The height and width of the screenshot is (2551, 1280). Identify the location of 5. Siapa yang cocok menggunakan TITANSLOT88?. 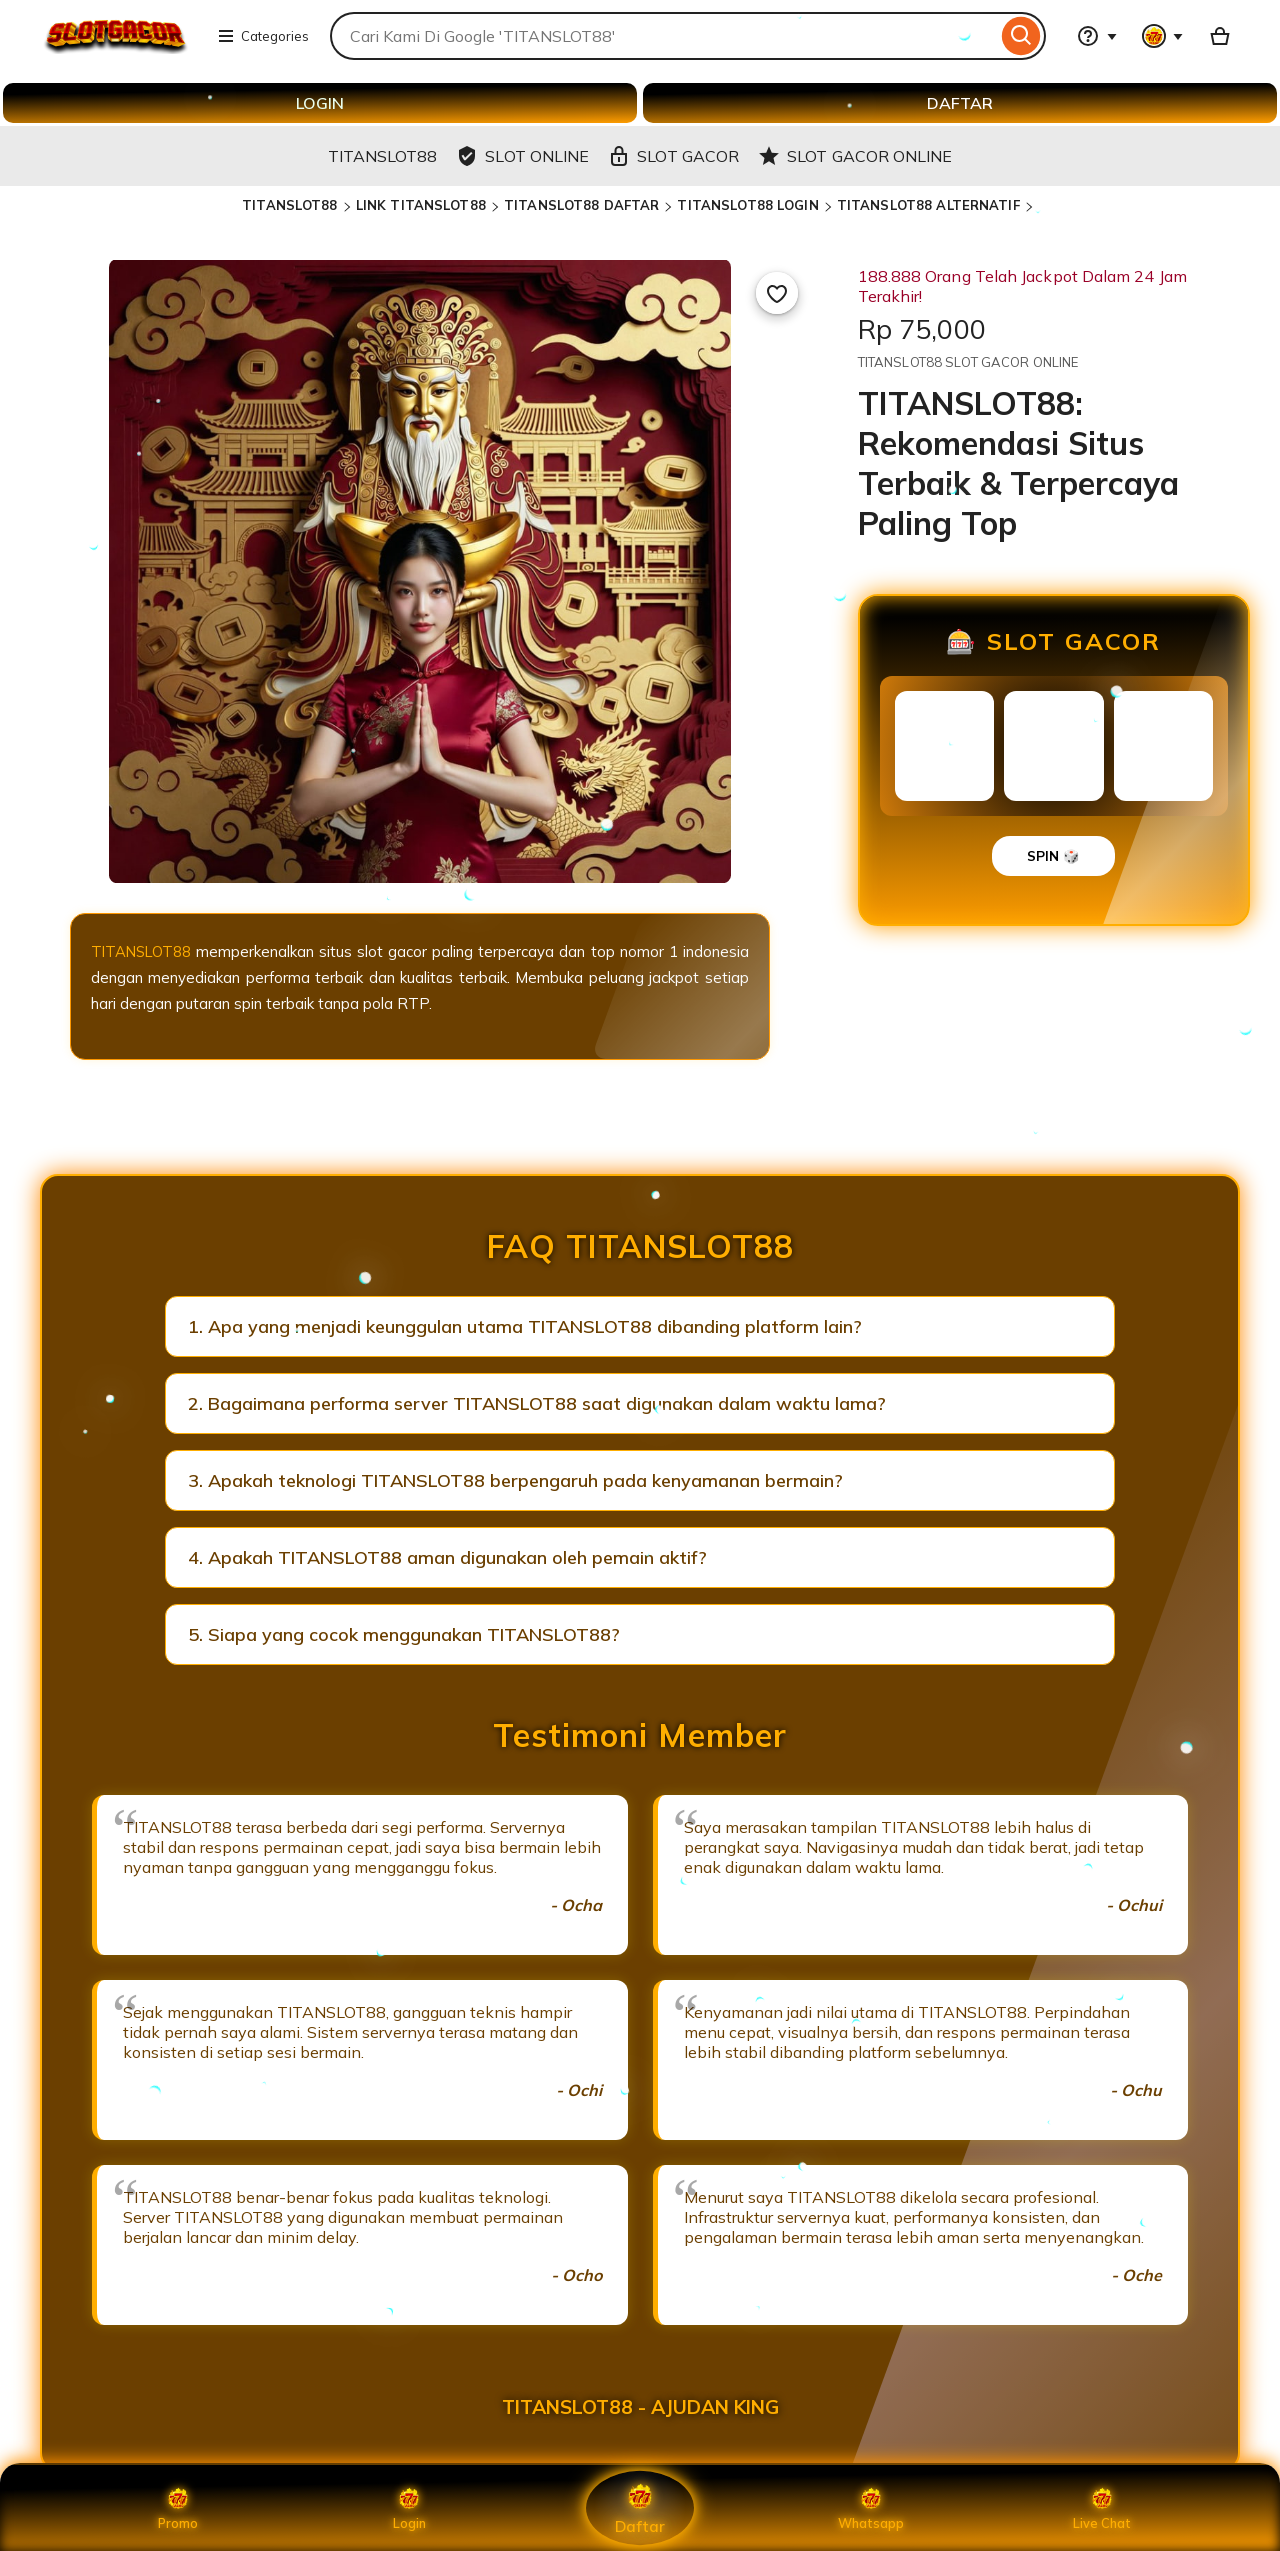
(404, 1634).